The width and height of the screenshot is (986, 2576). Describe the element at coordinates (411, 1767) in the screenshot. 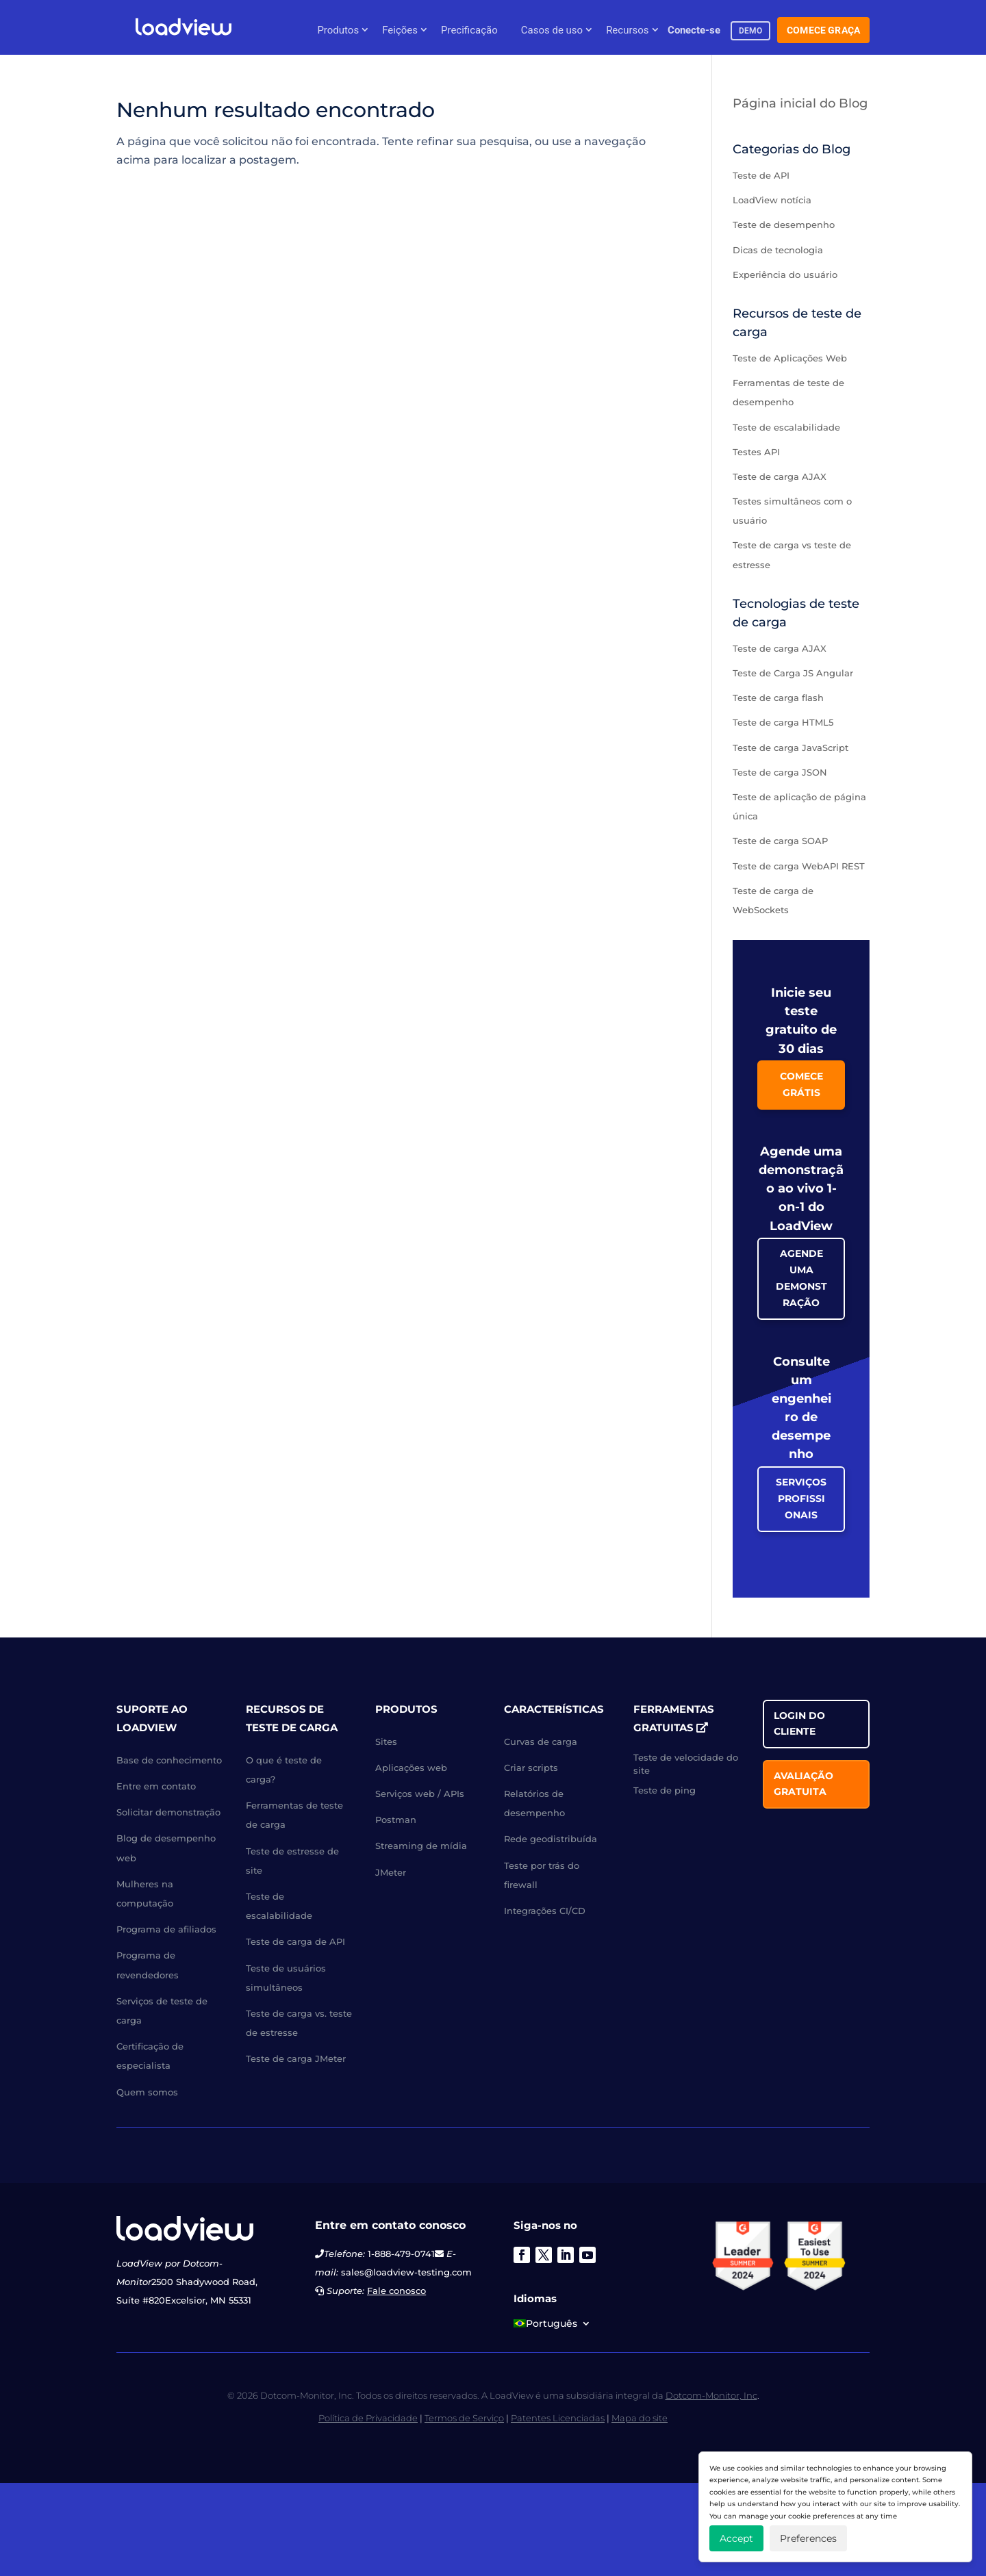

I see `Aplicações web` at that location.